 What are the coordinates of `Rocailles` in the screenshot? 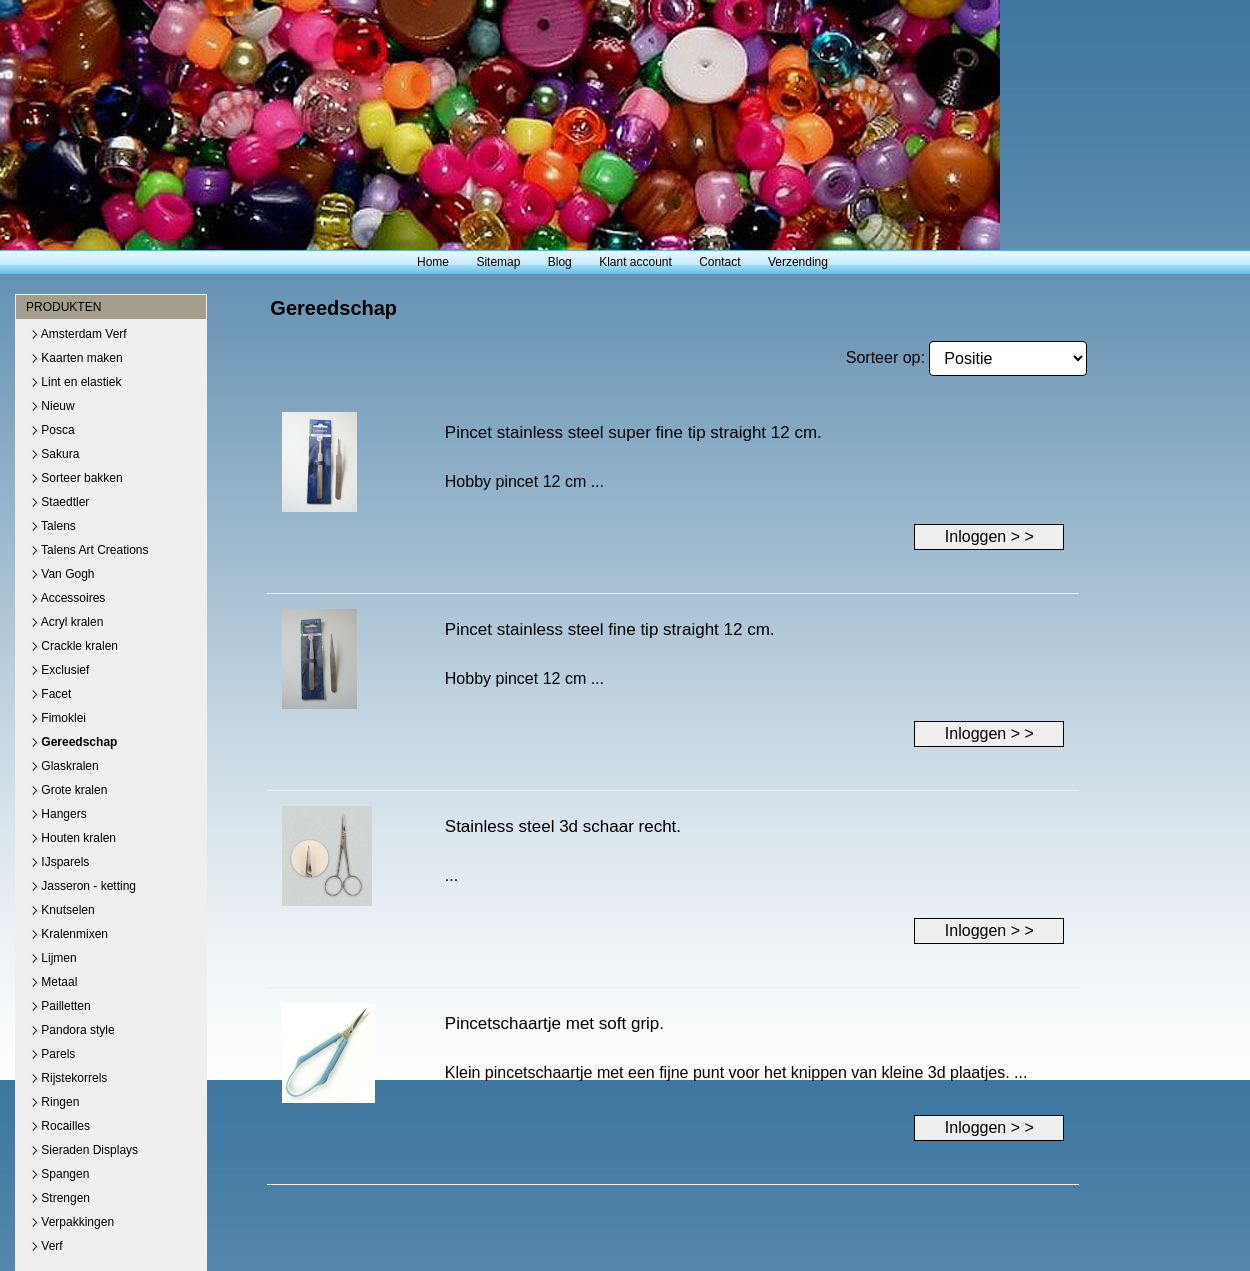 It's located at (60, 1126).